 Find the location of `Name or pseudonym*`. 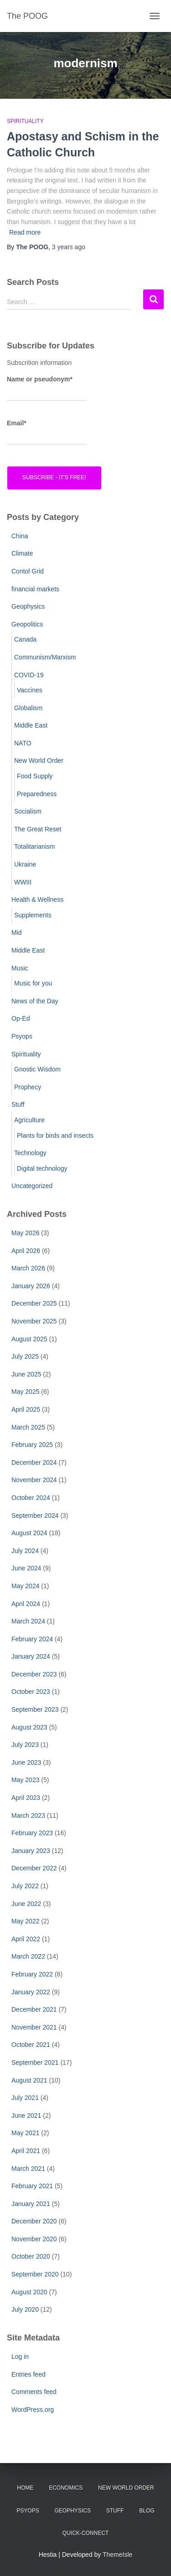

Name or pseudonym* is located at coordinates (47, 388).